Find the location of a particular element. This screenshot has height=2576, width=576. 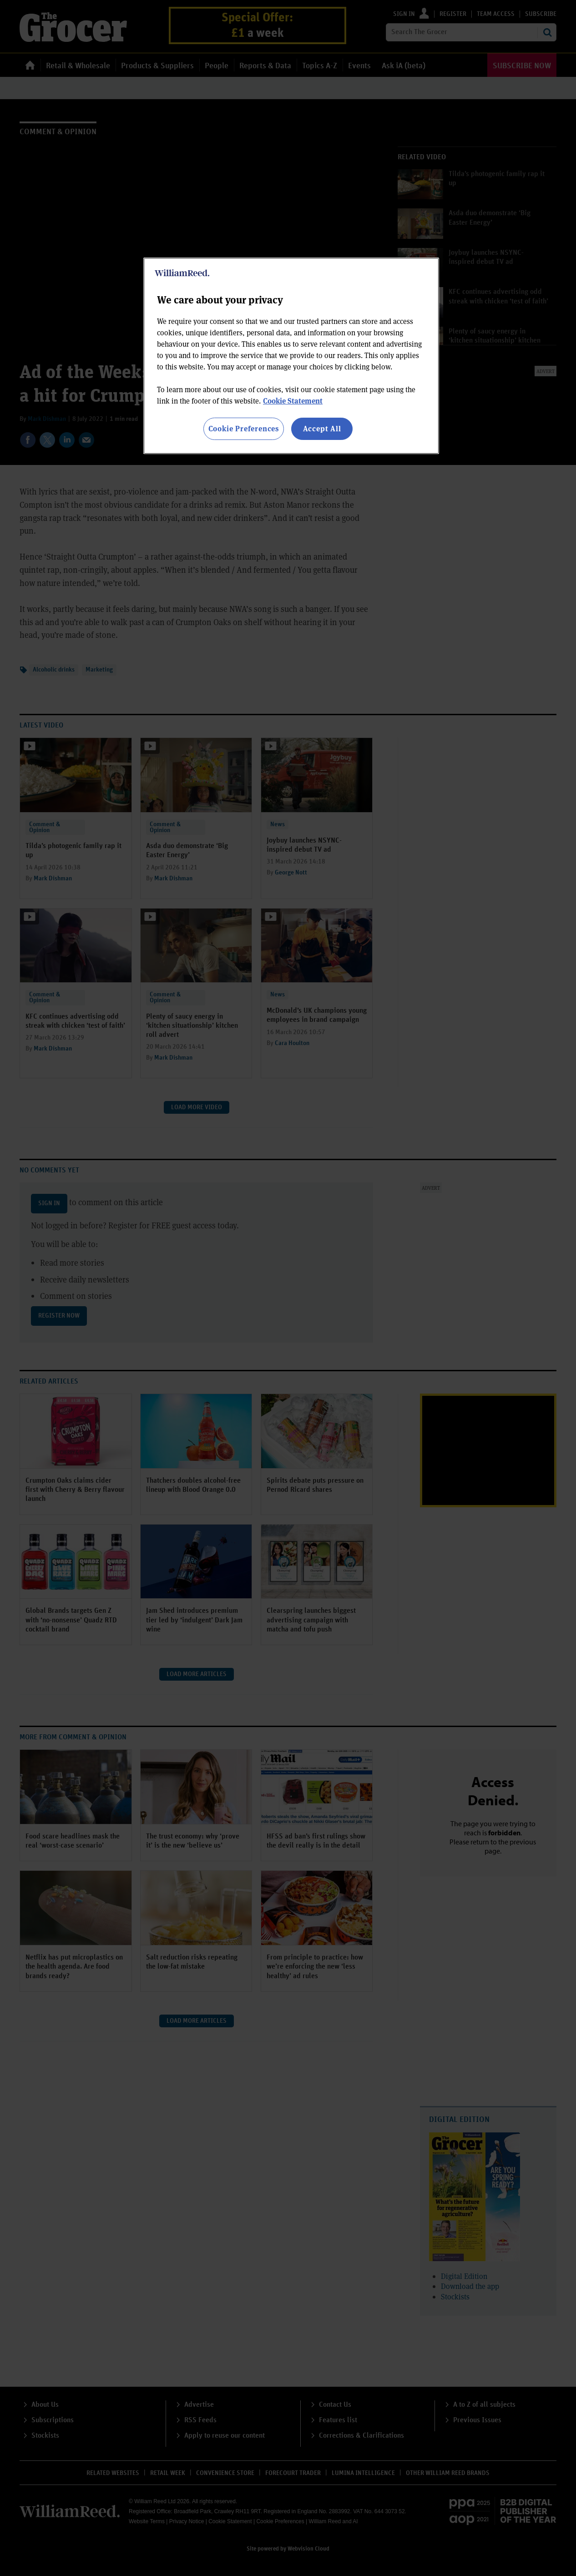

Cookie Statement [More information about your privacy, opens in a new tab] is located at coordinates (293, 400).